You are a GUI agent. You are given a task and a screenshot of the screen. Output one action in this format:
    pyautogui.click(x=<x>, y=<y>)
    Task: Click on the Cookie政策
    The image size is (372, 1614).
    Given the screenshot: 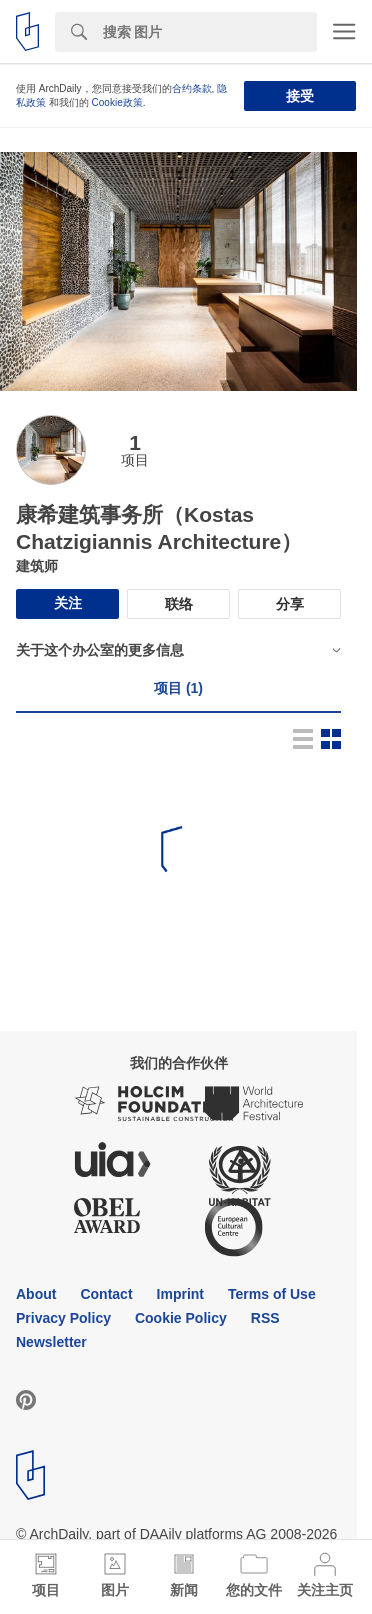 What is the action you would take?
    pyautogui.click(x=117, y=102)
    